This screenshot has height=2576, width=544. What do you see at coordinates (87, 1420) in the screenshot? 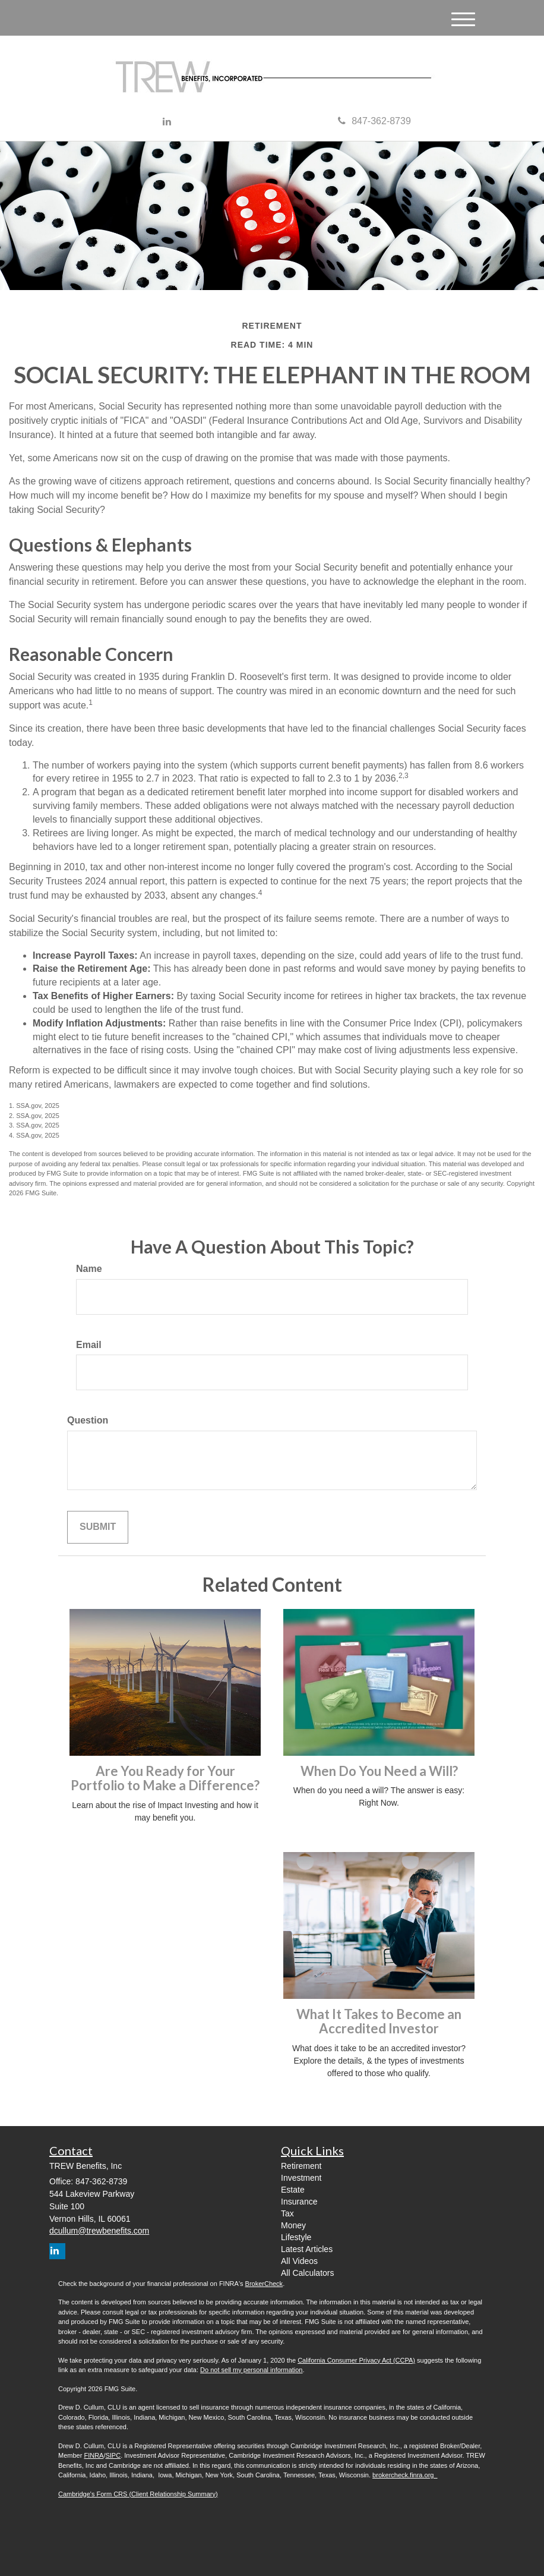
I see `Question` at bounding box center [87, 1420].